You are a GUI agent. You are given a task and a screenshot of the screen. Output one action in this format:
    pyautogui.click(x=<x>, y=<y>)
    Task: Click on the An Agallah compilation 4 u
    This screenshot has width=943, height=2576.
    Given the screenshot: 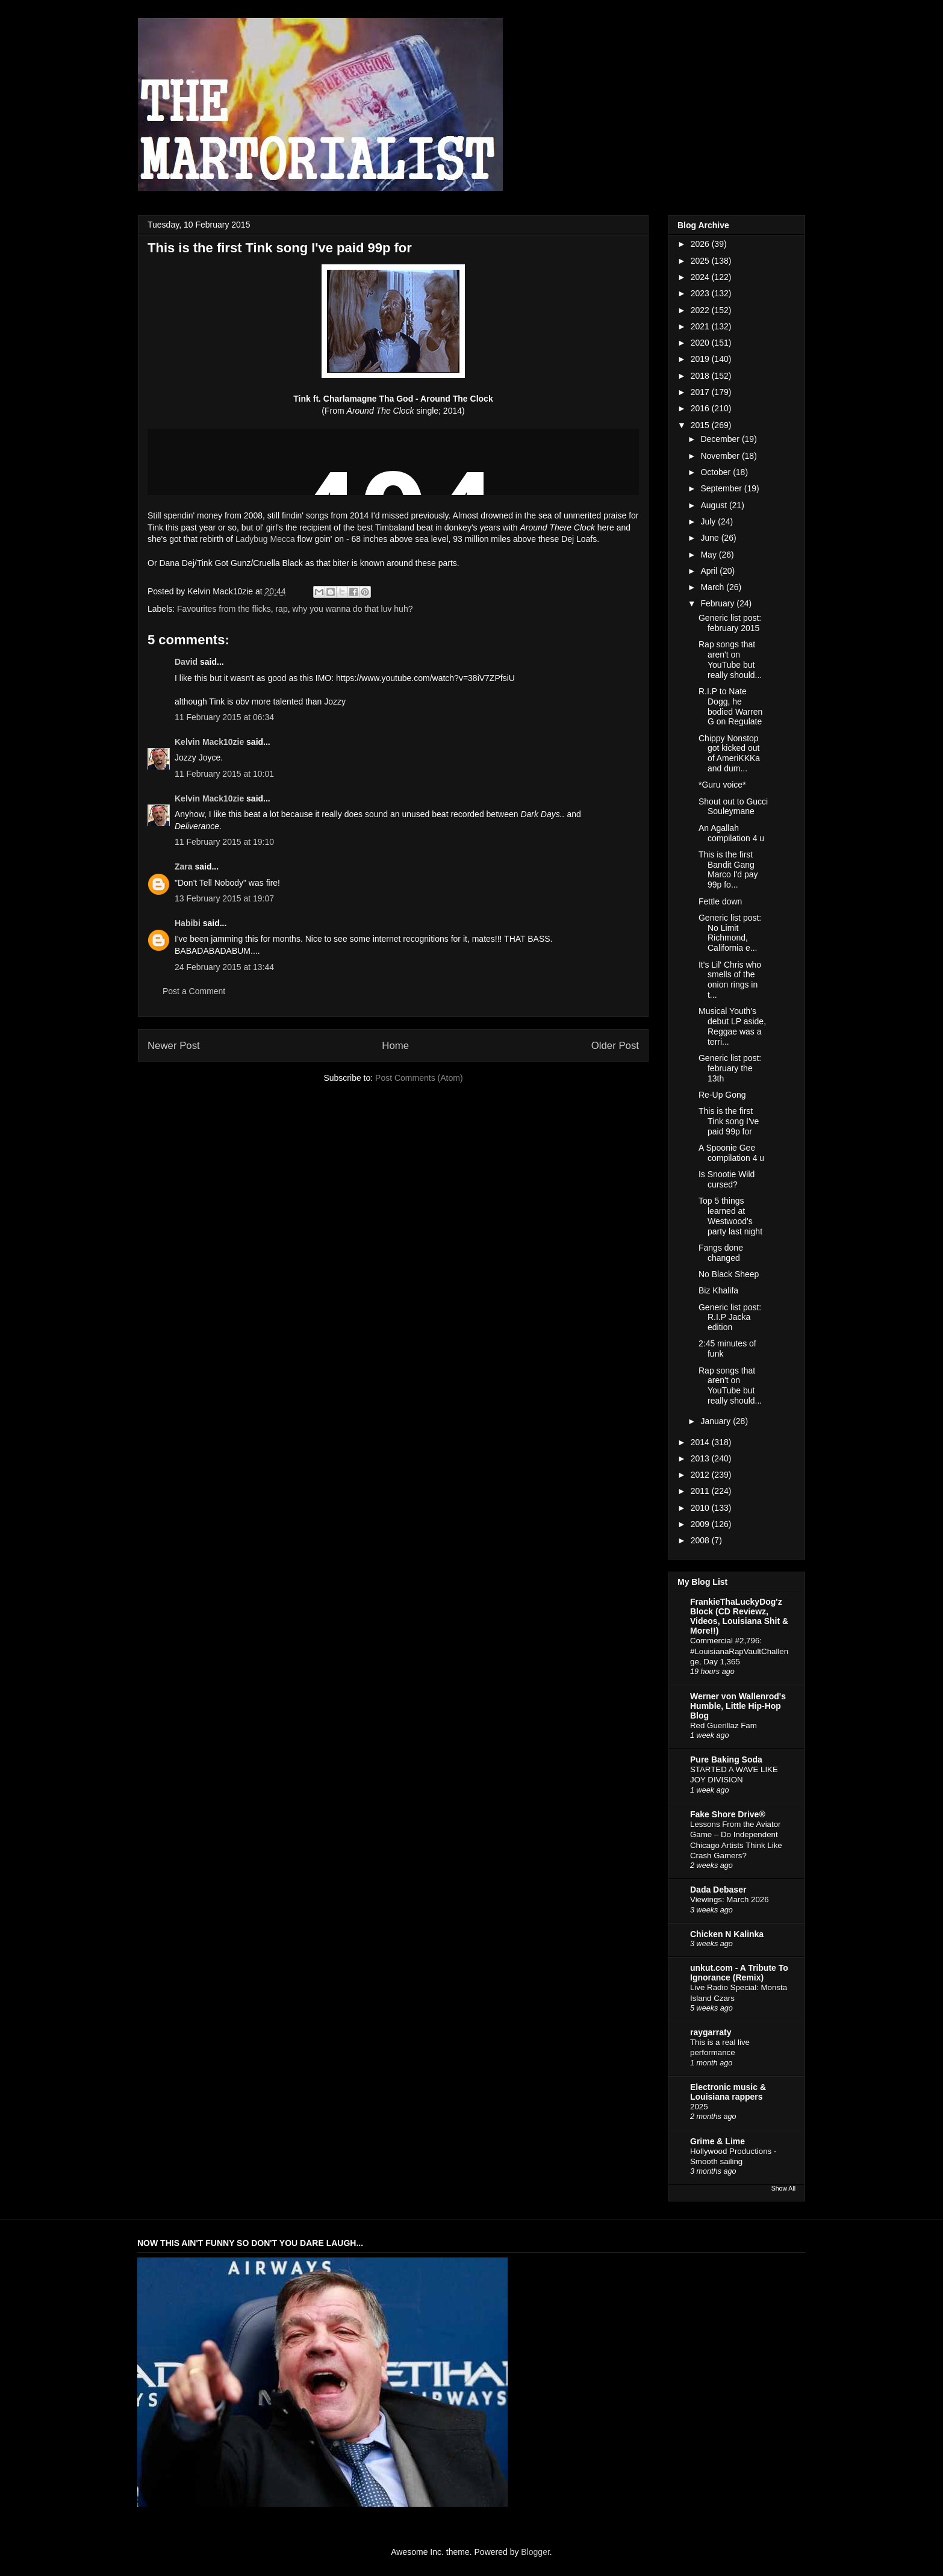 What is the action you would take?
    pyautogui.click(x=731, y=833)
    